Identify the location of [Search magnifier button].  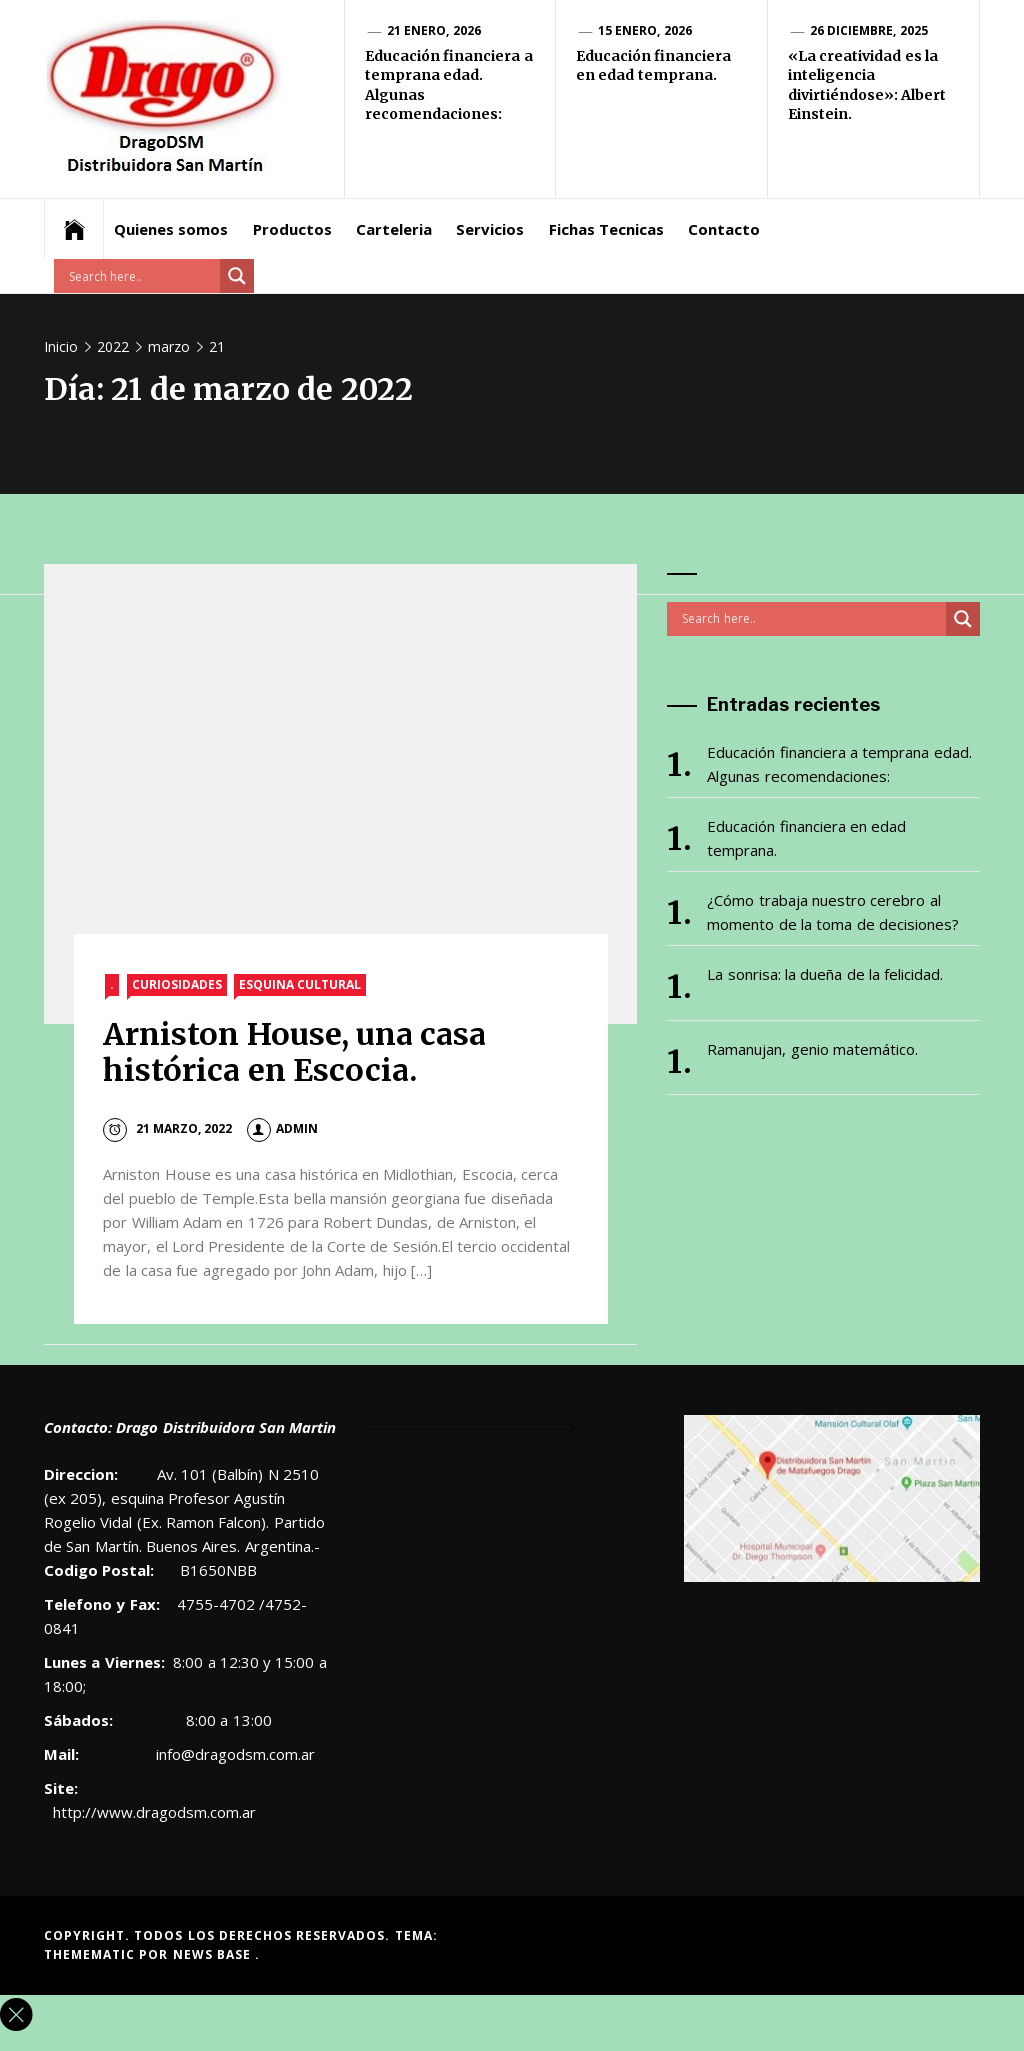
(237, 276).